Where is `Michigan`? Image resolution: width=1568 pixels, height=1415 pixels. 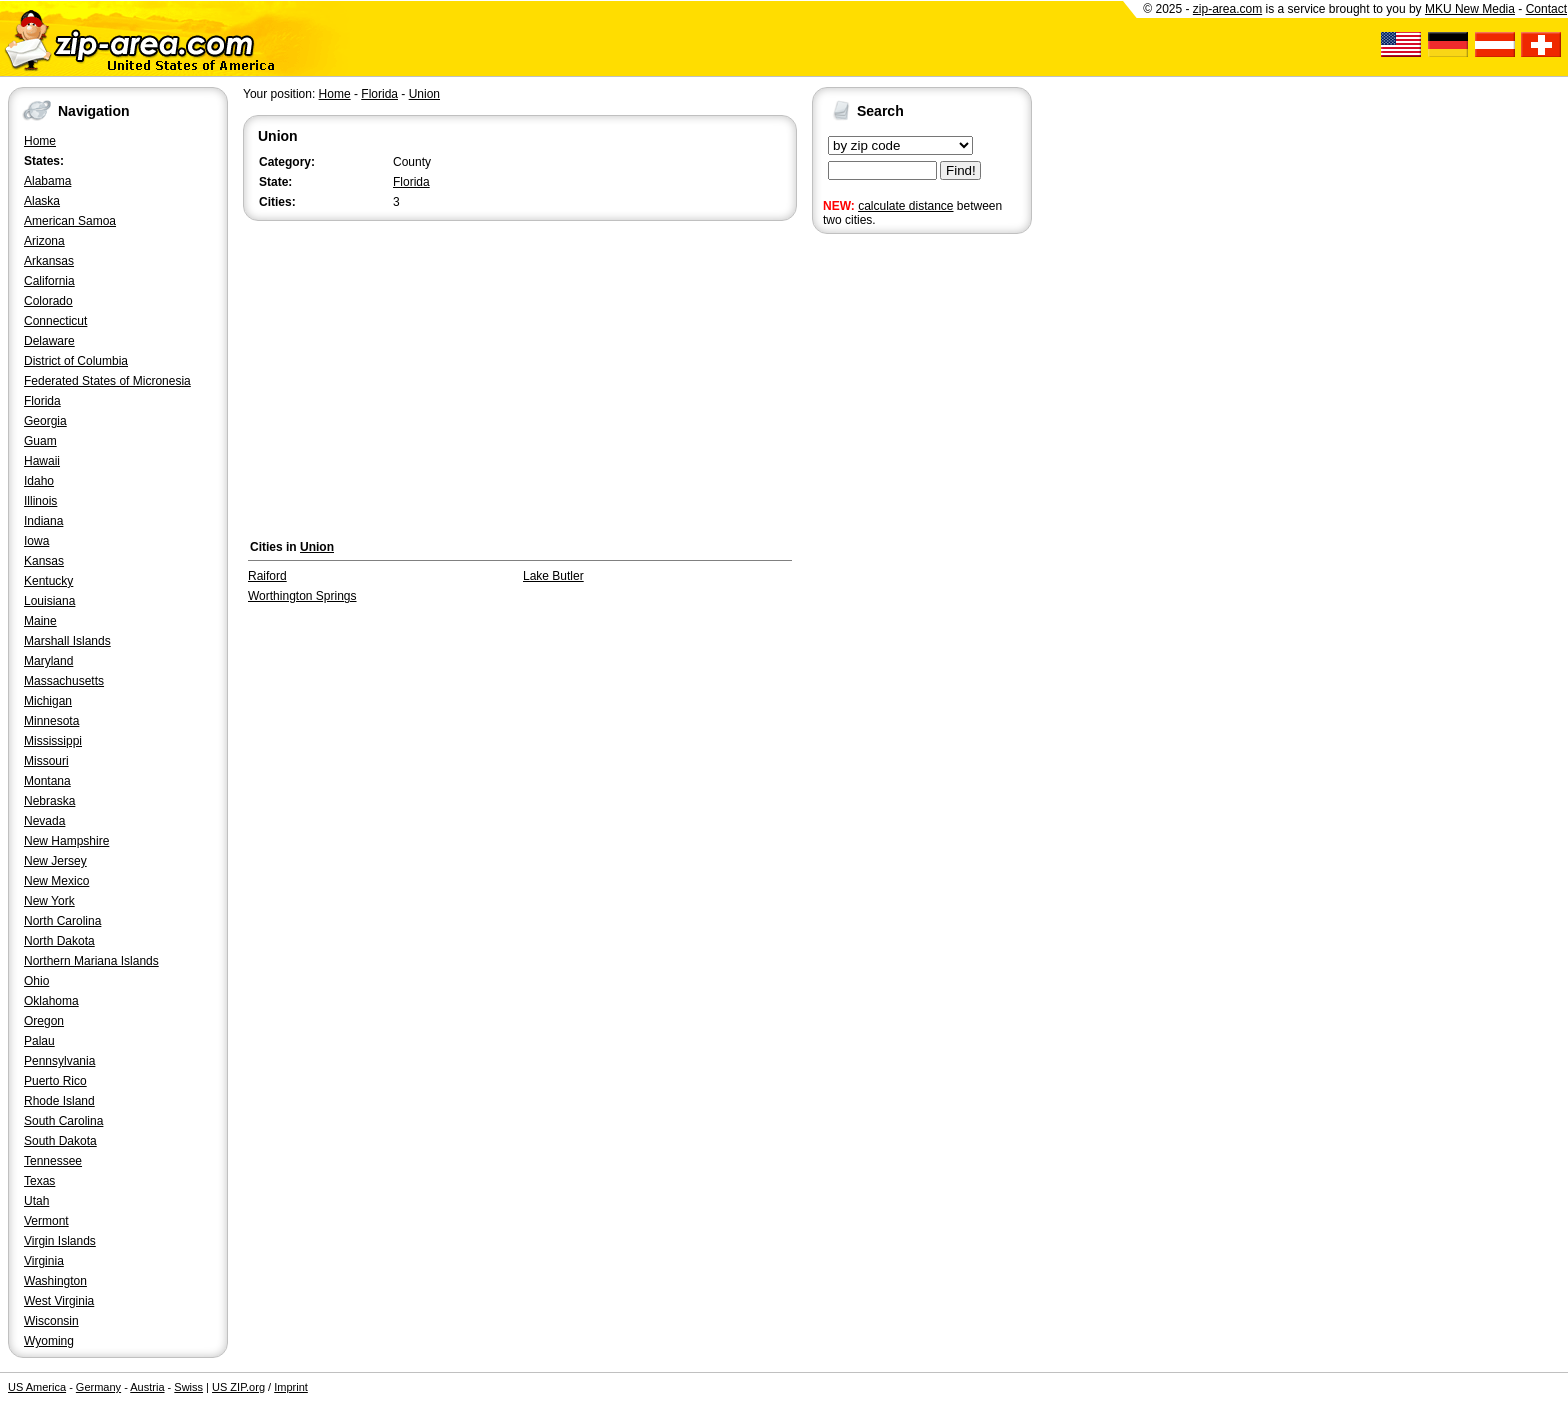 Michigan is located at coordinates (48, 701).